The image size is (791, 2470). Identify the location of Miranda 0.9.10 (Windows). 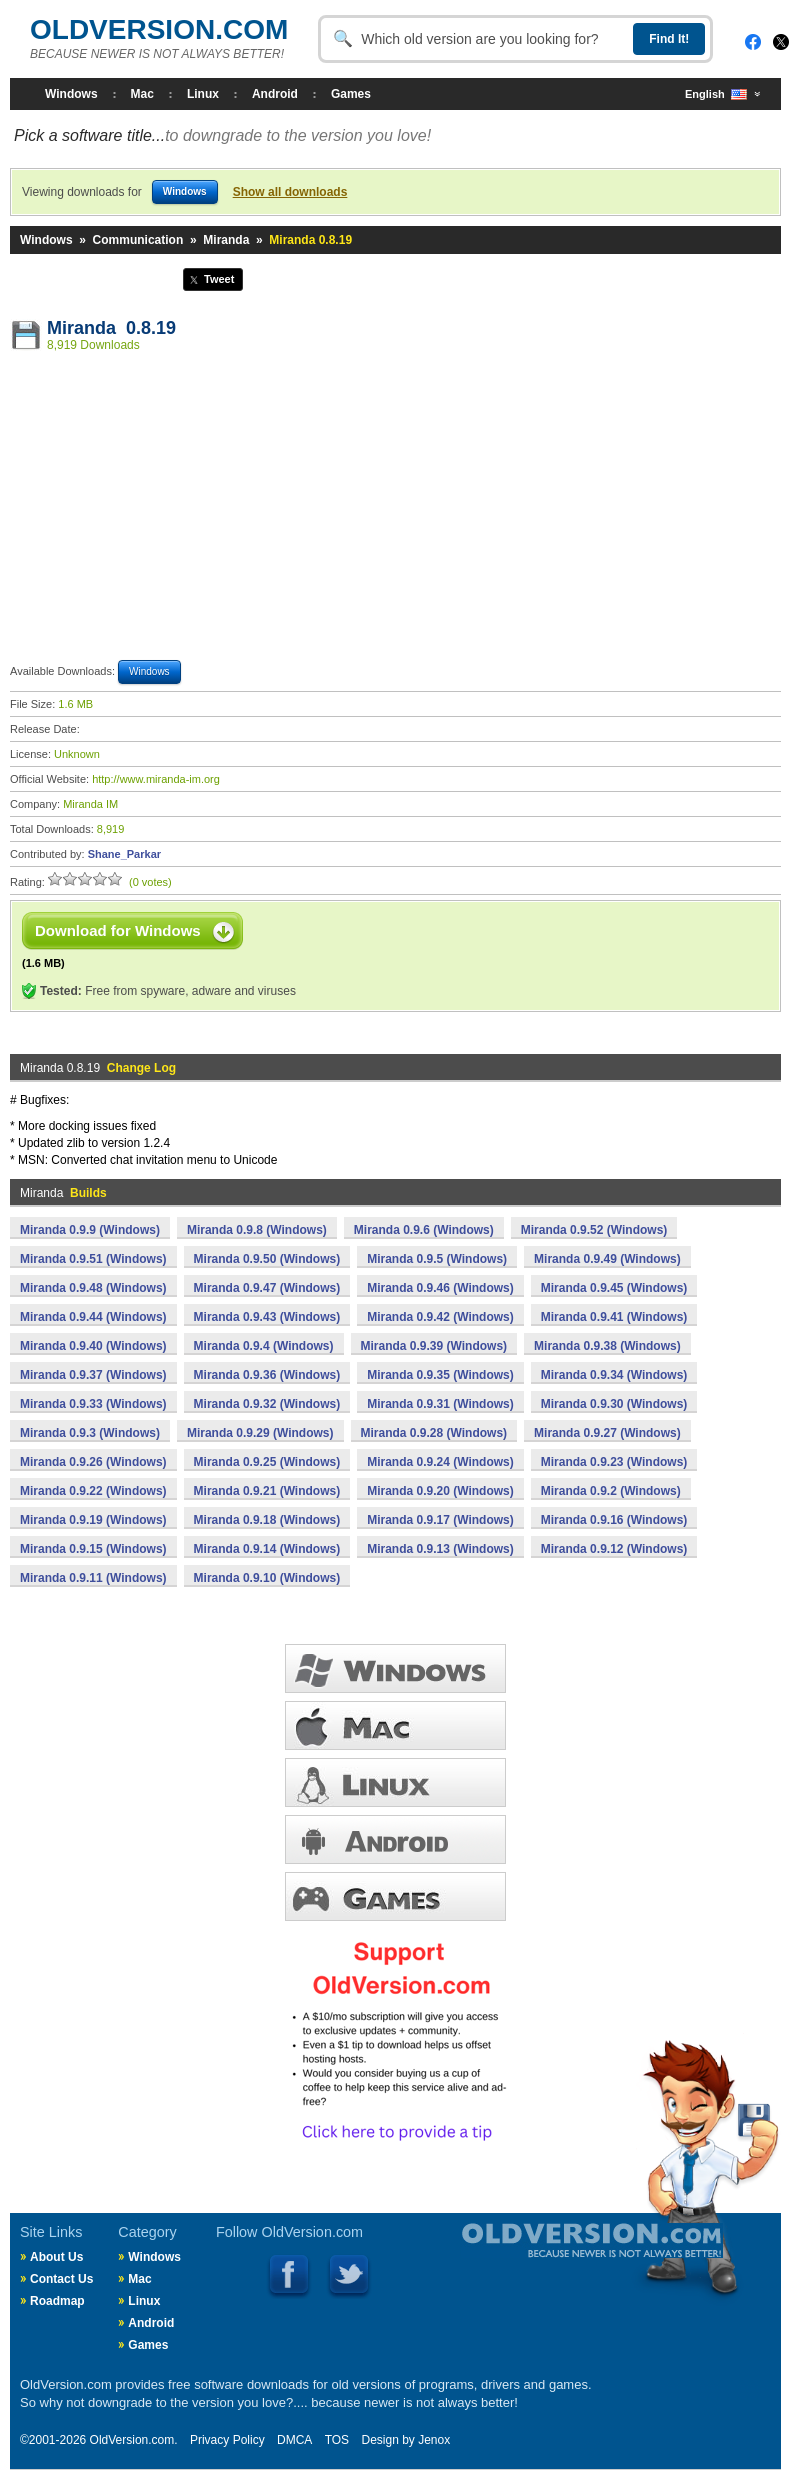
(267, 1578).